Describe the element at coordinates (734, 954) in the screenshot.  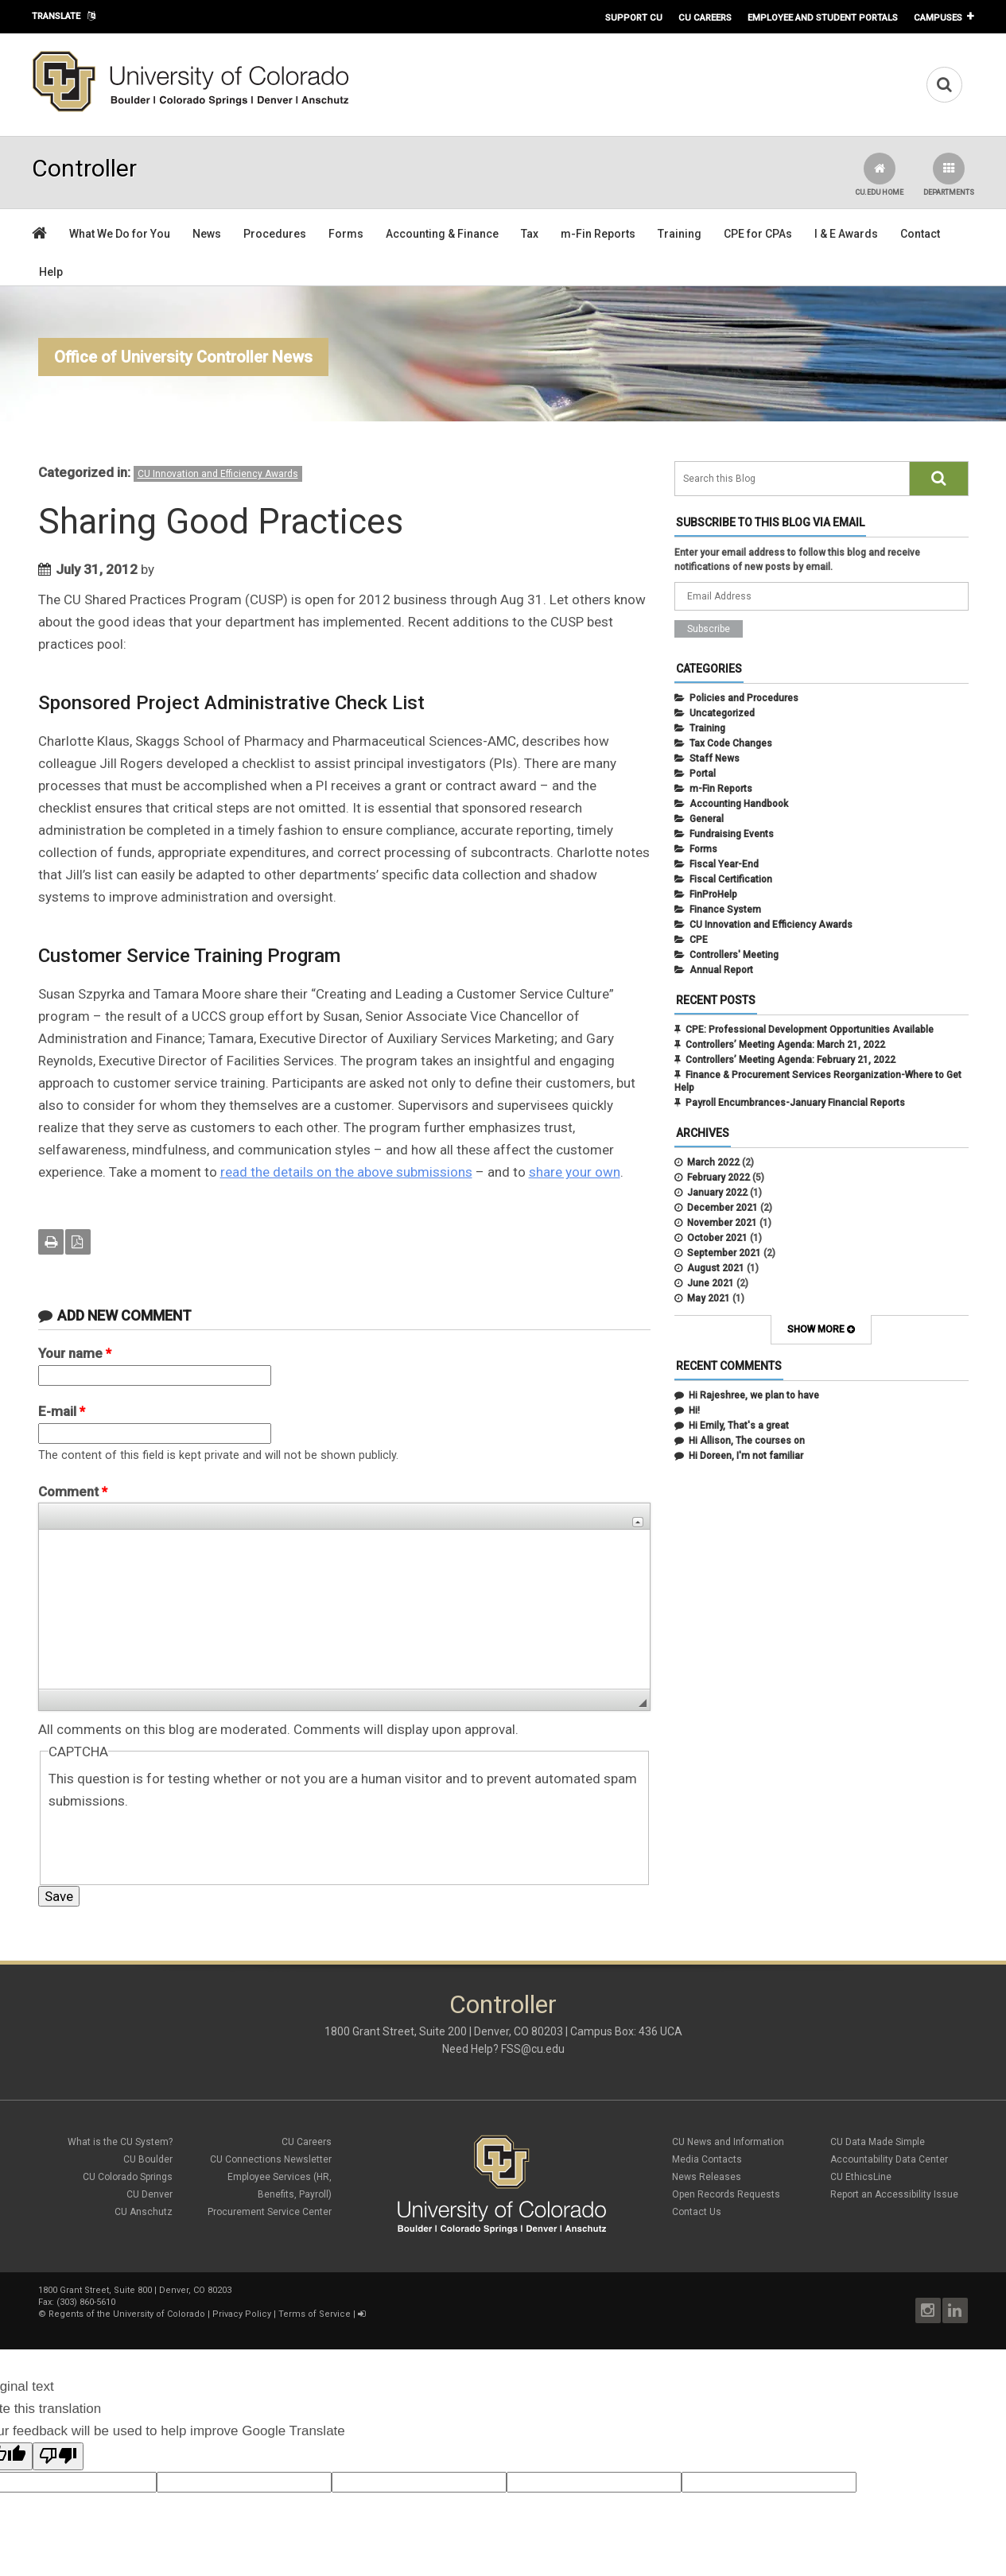
I see `Controllers' Meeting` at that location.